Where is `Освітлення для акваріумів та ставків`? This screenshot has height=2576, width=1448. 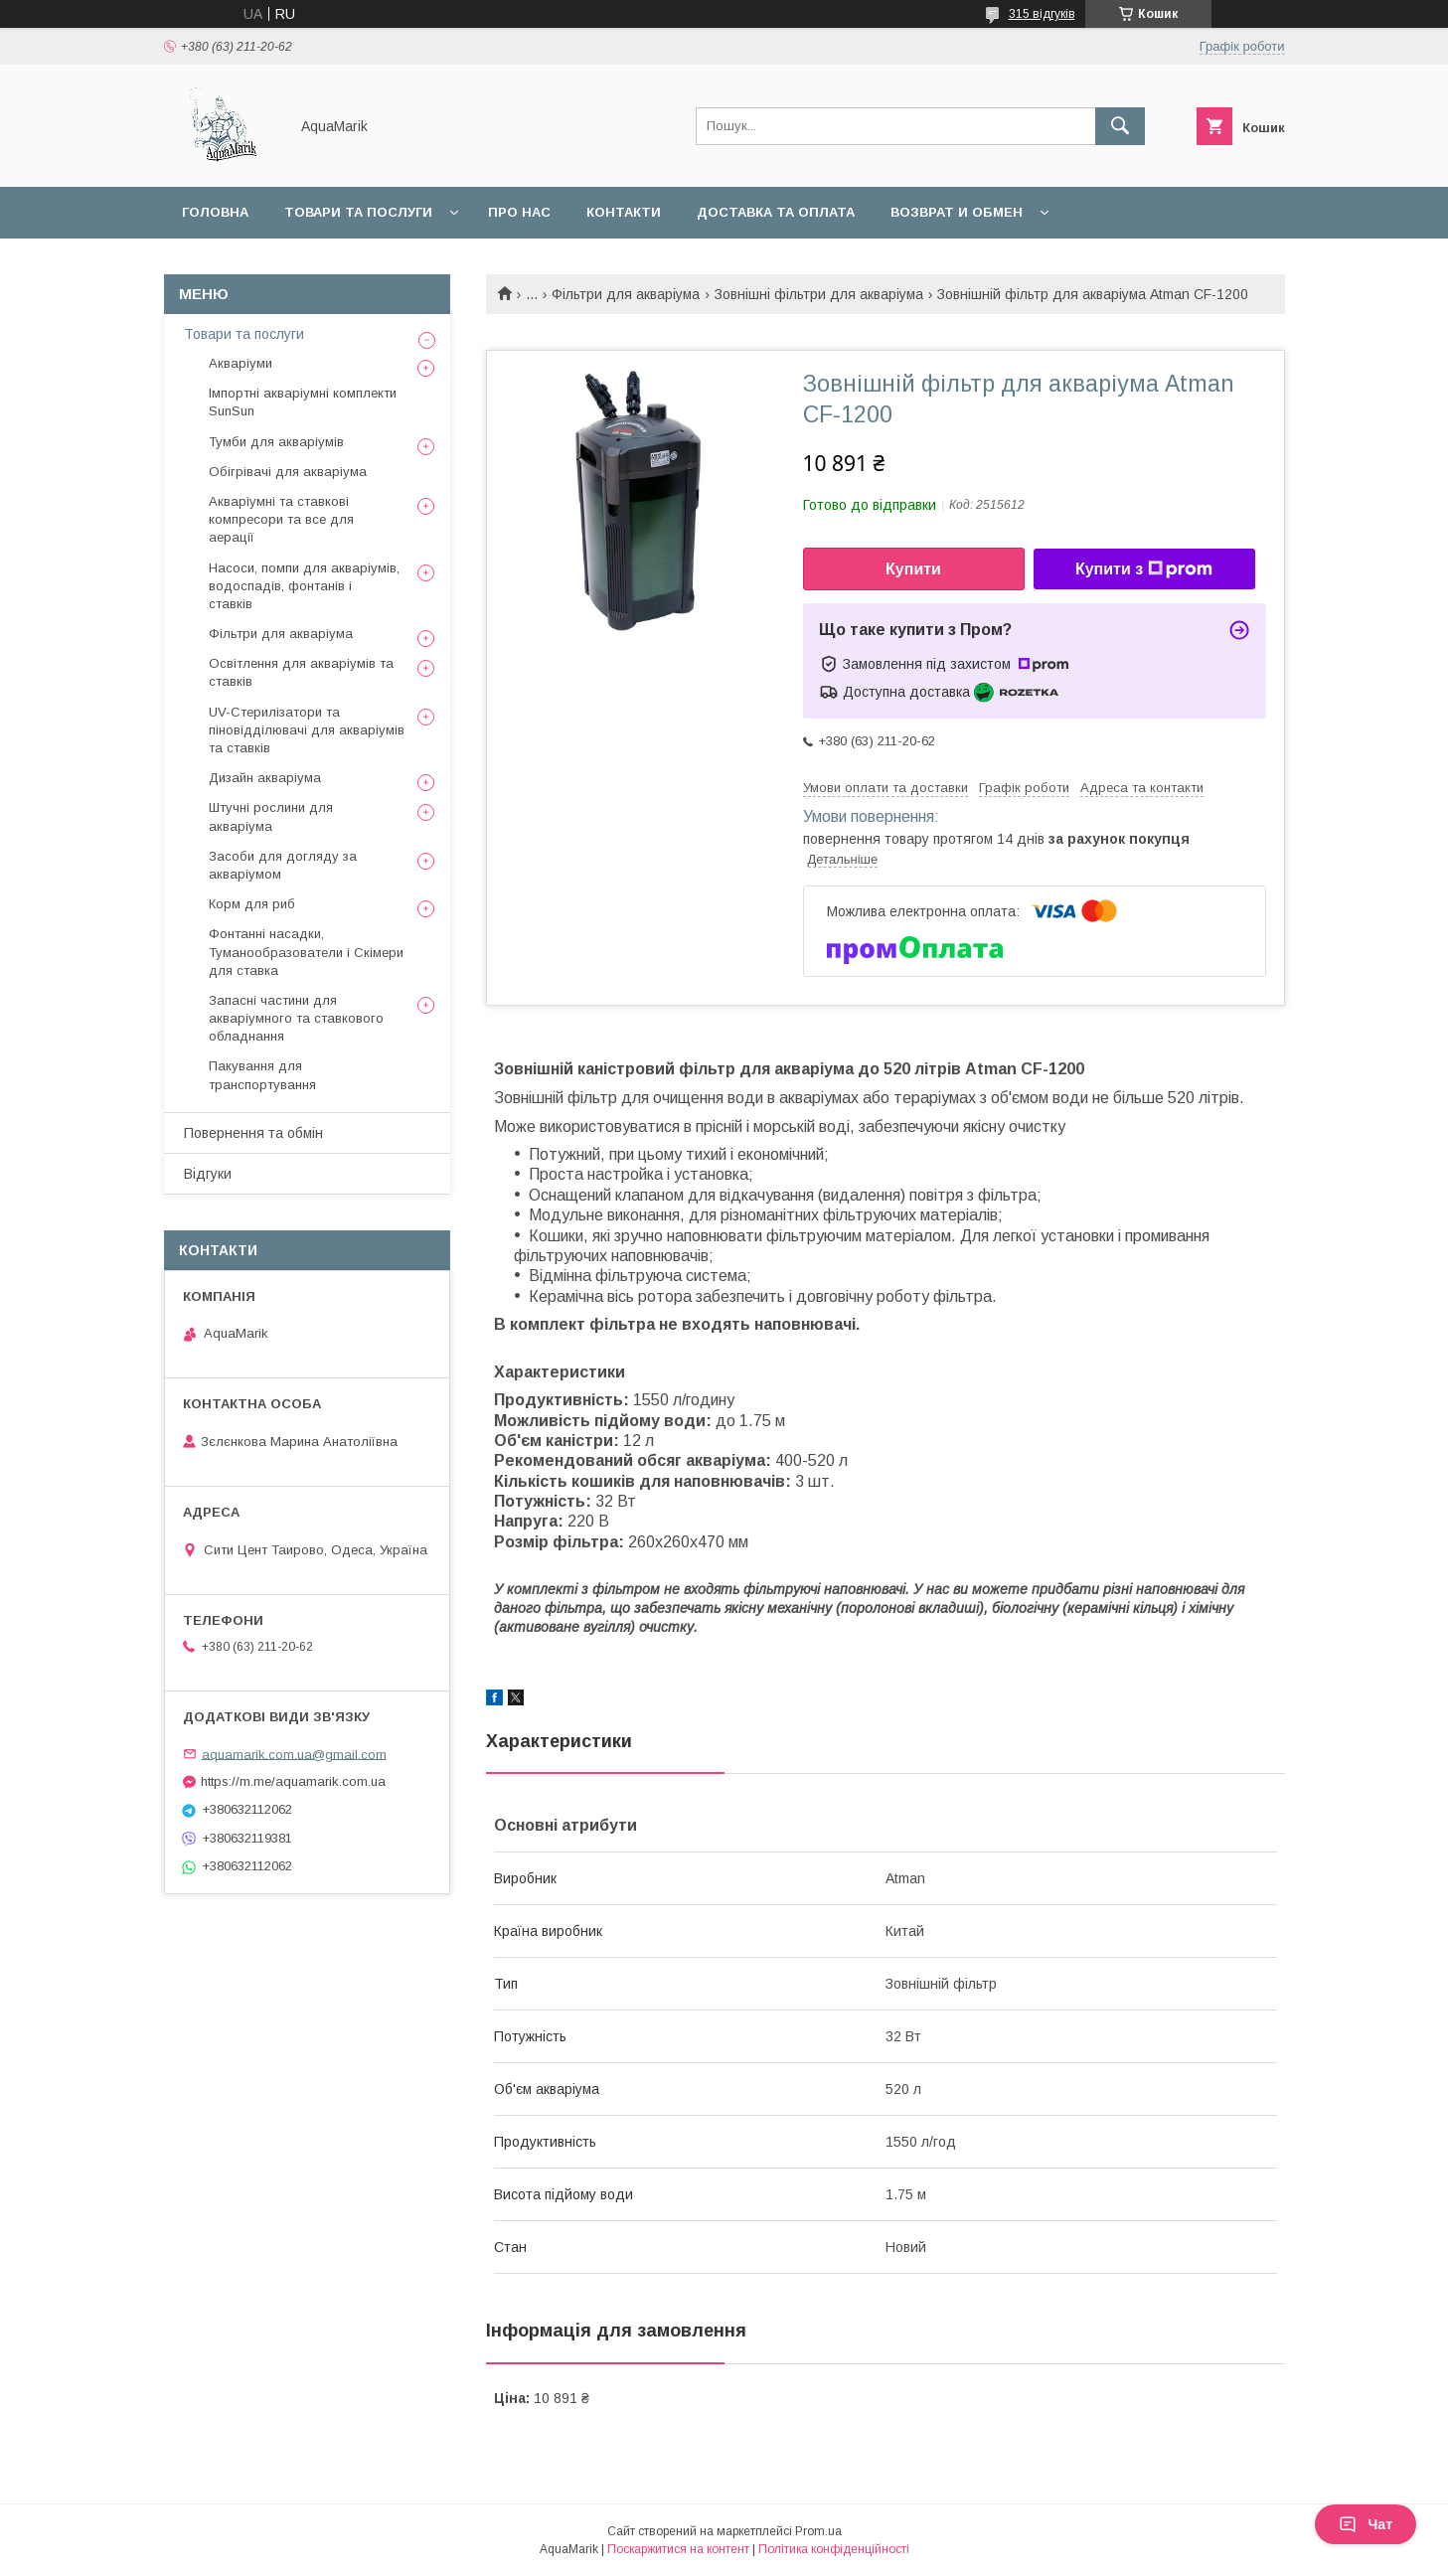
Освітлення для акваріумів та ставків is located at coordinates (301, 672).